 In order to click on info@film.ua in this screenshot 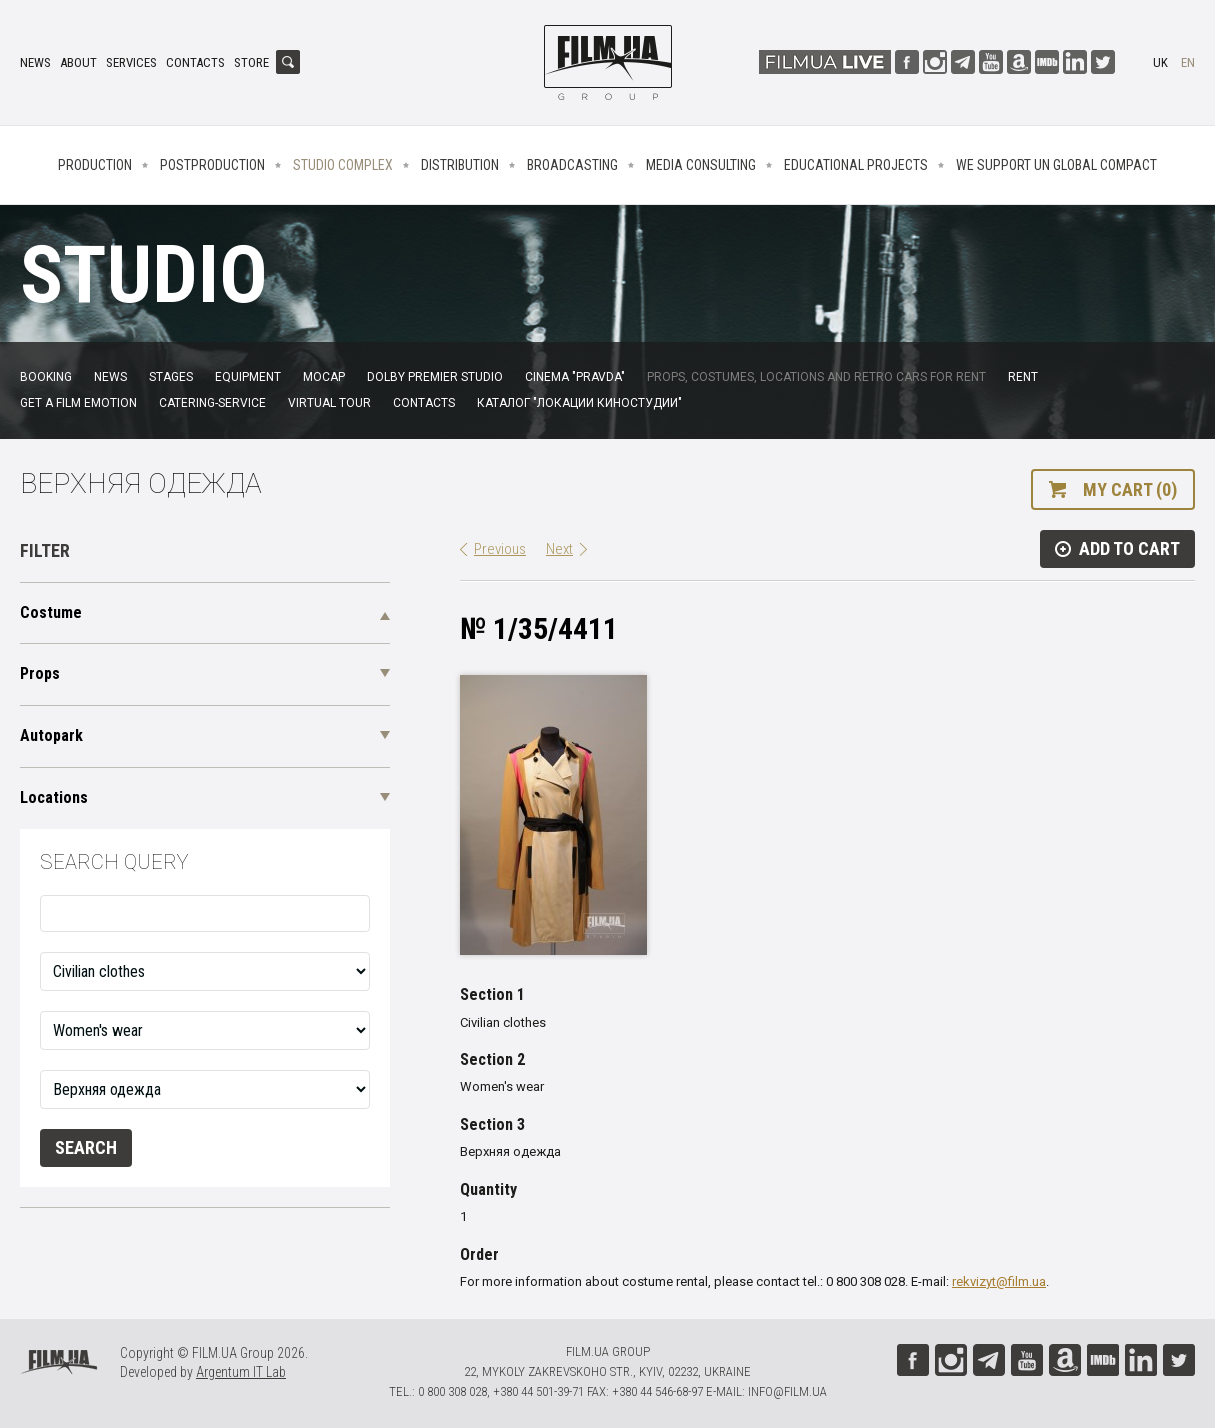, I will do `click(787, 1391)`.